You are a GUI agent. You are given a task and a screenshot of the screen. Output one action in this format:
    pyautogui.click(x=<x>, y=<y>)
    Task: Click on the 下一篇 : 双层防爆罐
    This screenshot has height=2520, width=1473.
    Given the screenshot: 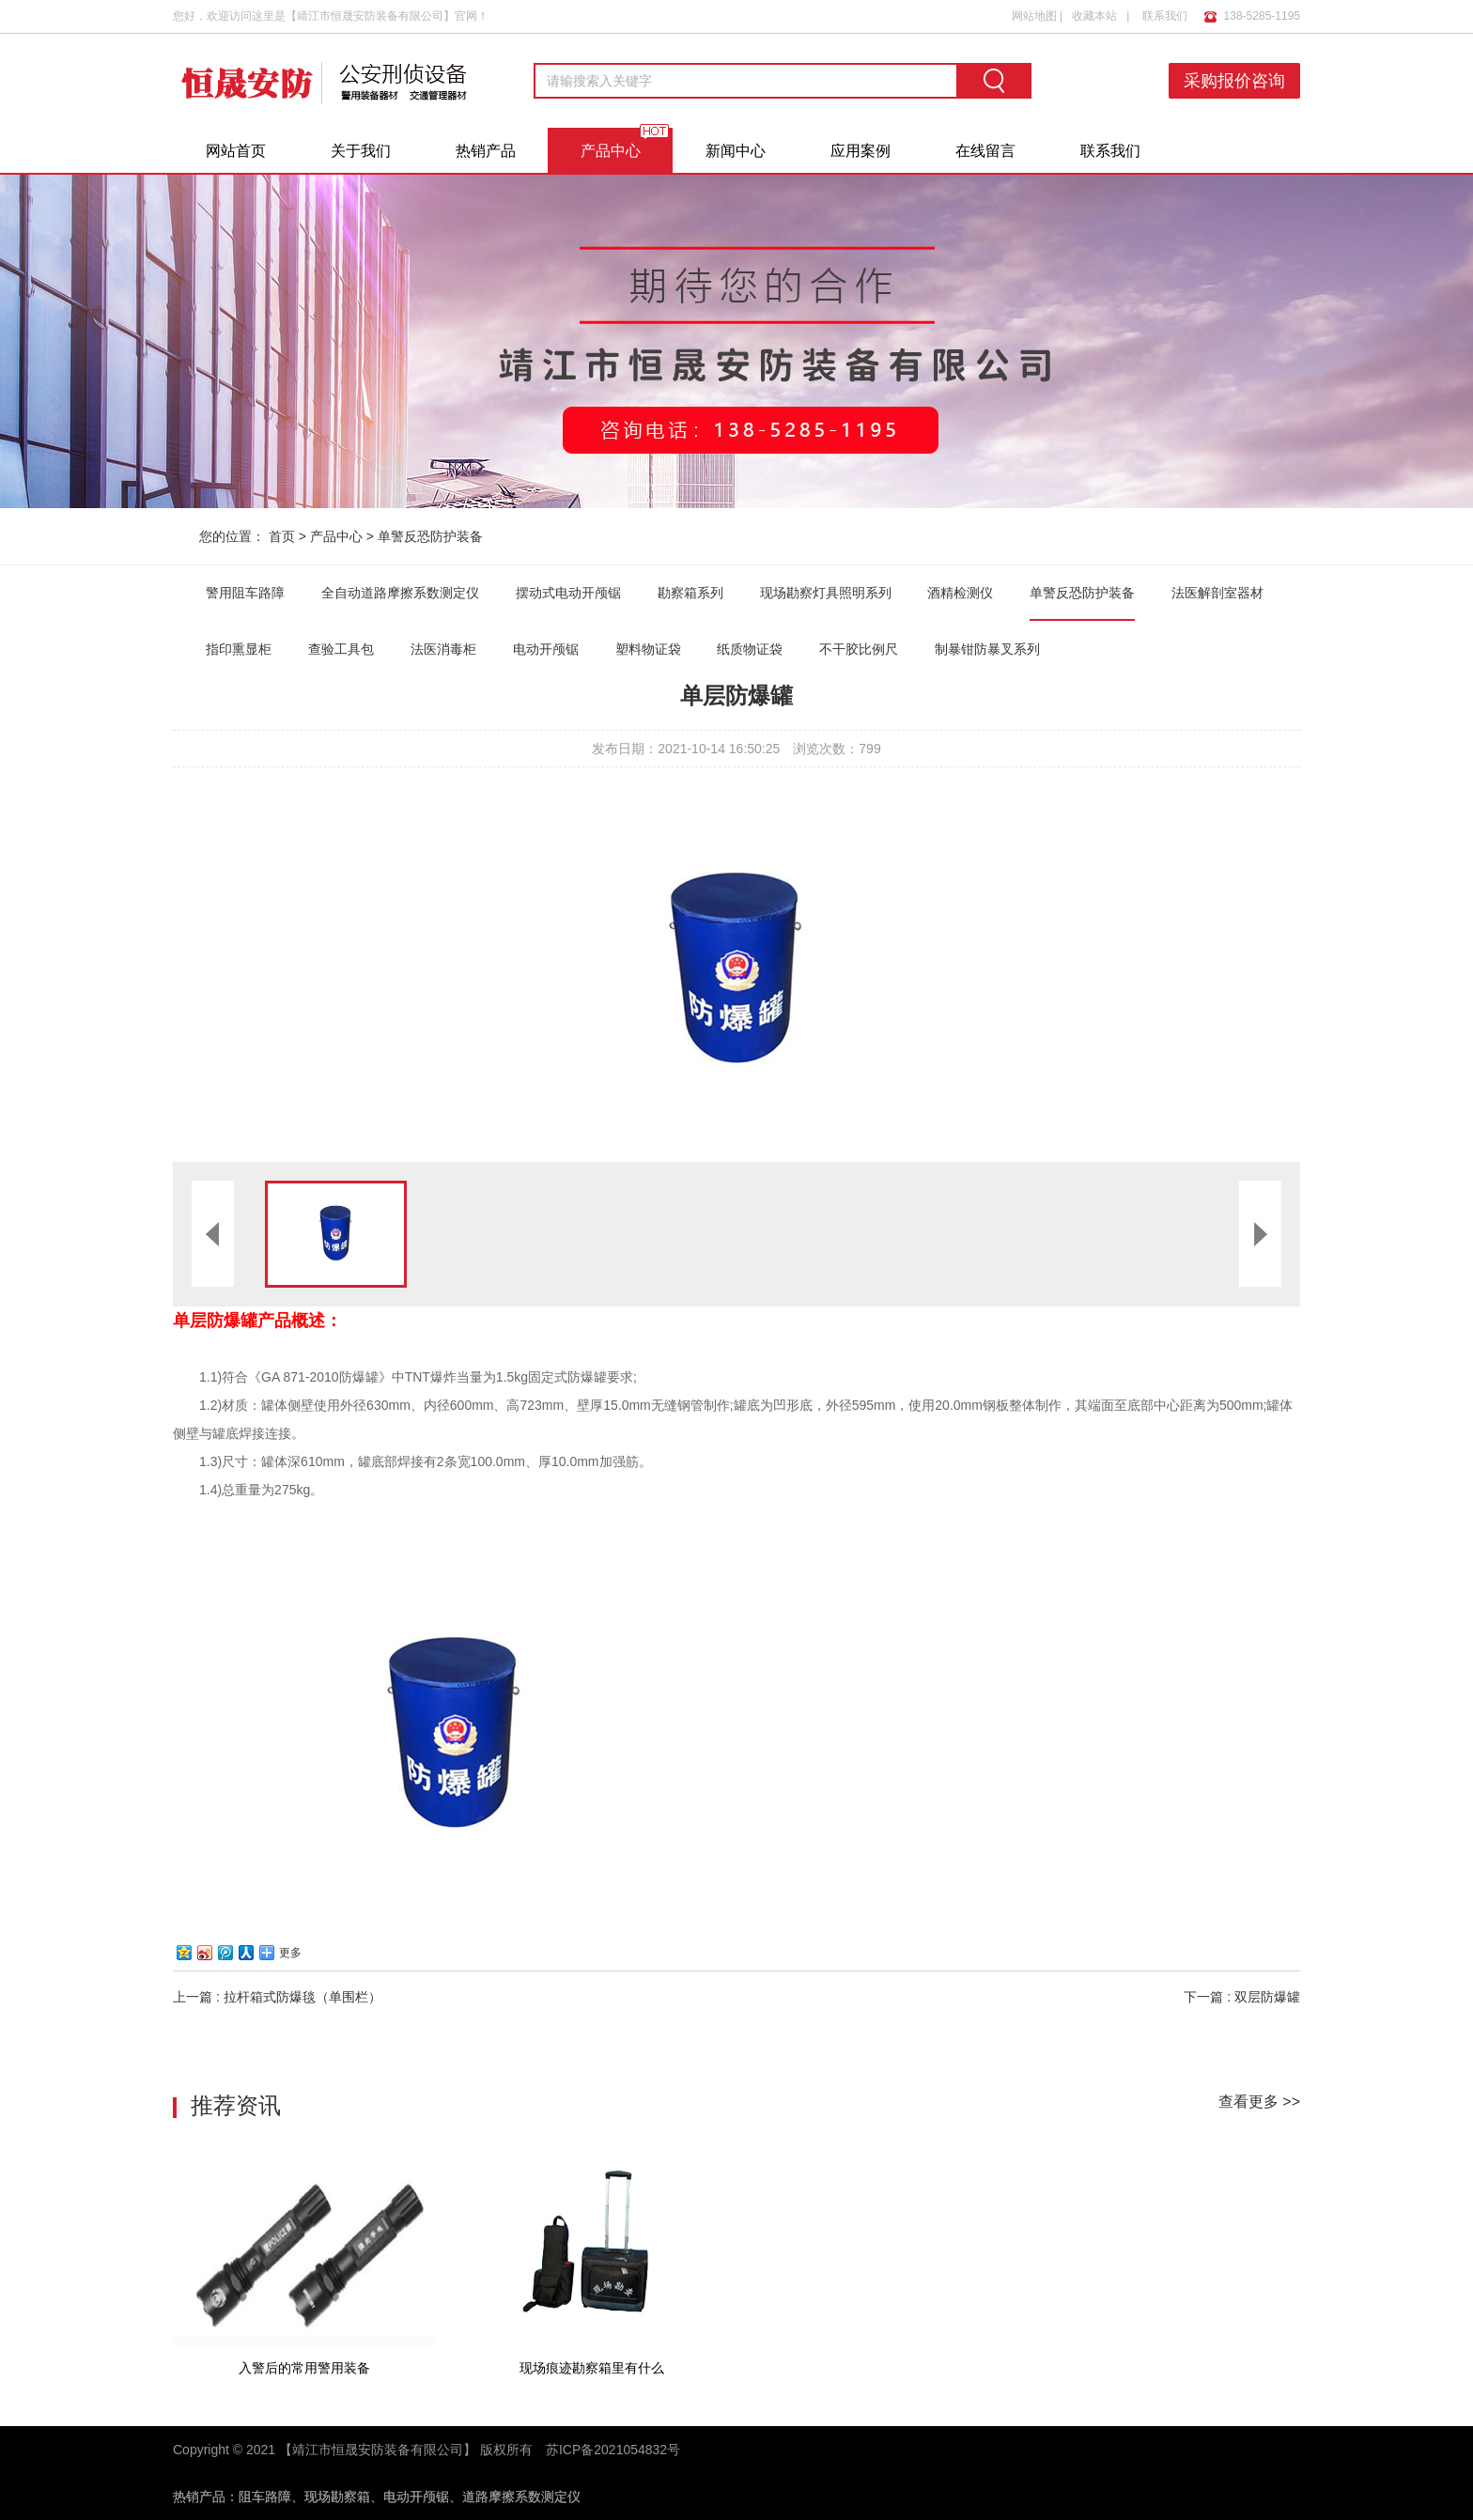 What is the action you would take?
    pyautogui.click(x=1242, y=1996)
    